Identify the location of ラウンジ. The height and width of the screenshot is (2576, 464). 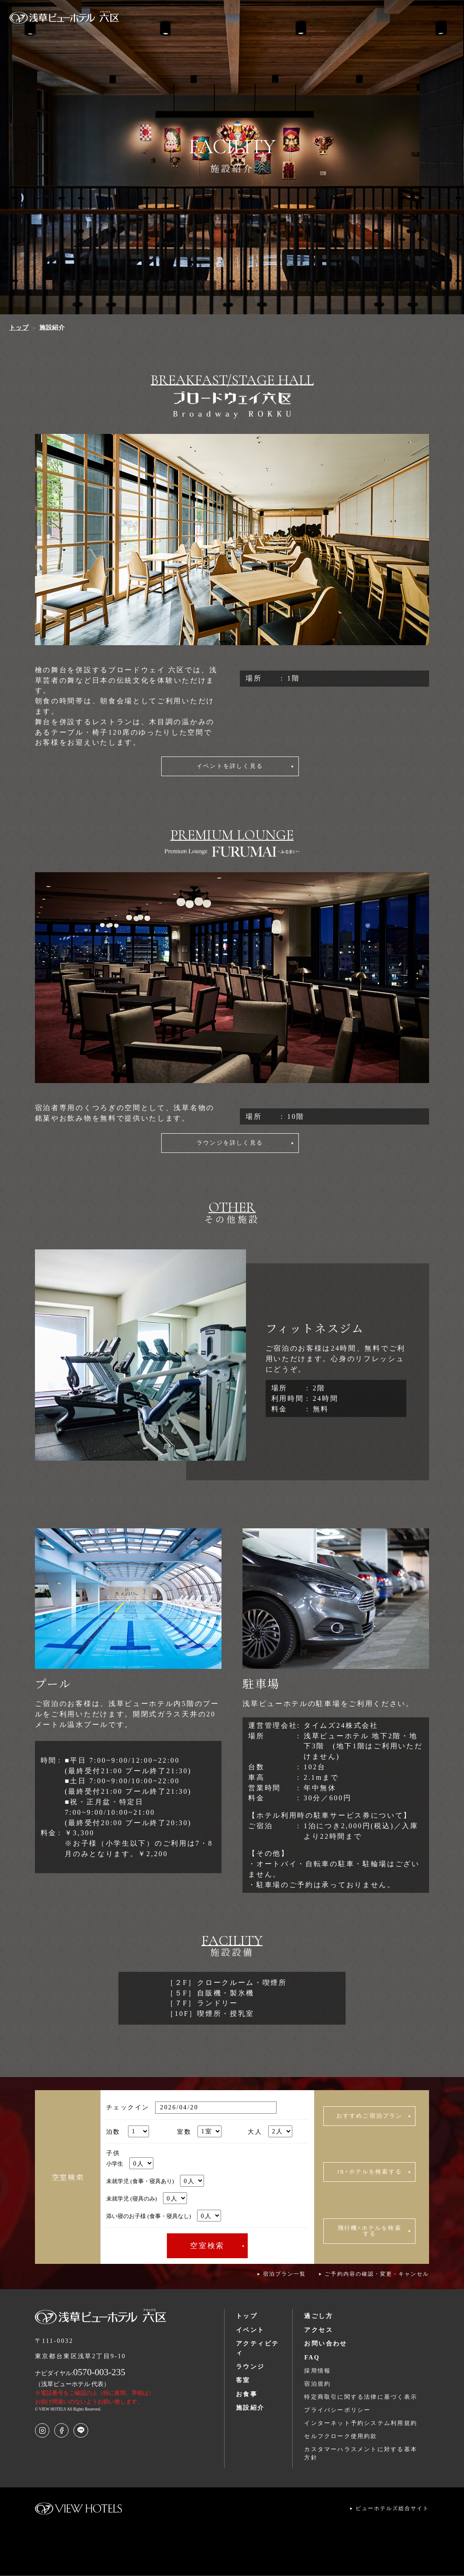
(250, 2367).